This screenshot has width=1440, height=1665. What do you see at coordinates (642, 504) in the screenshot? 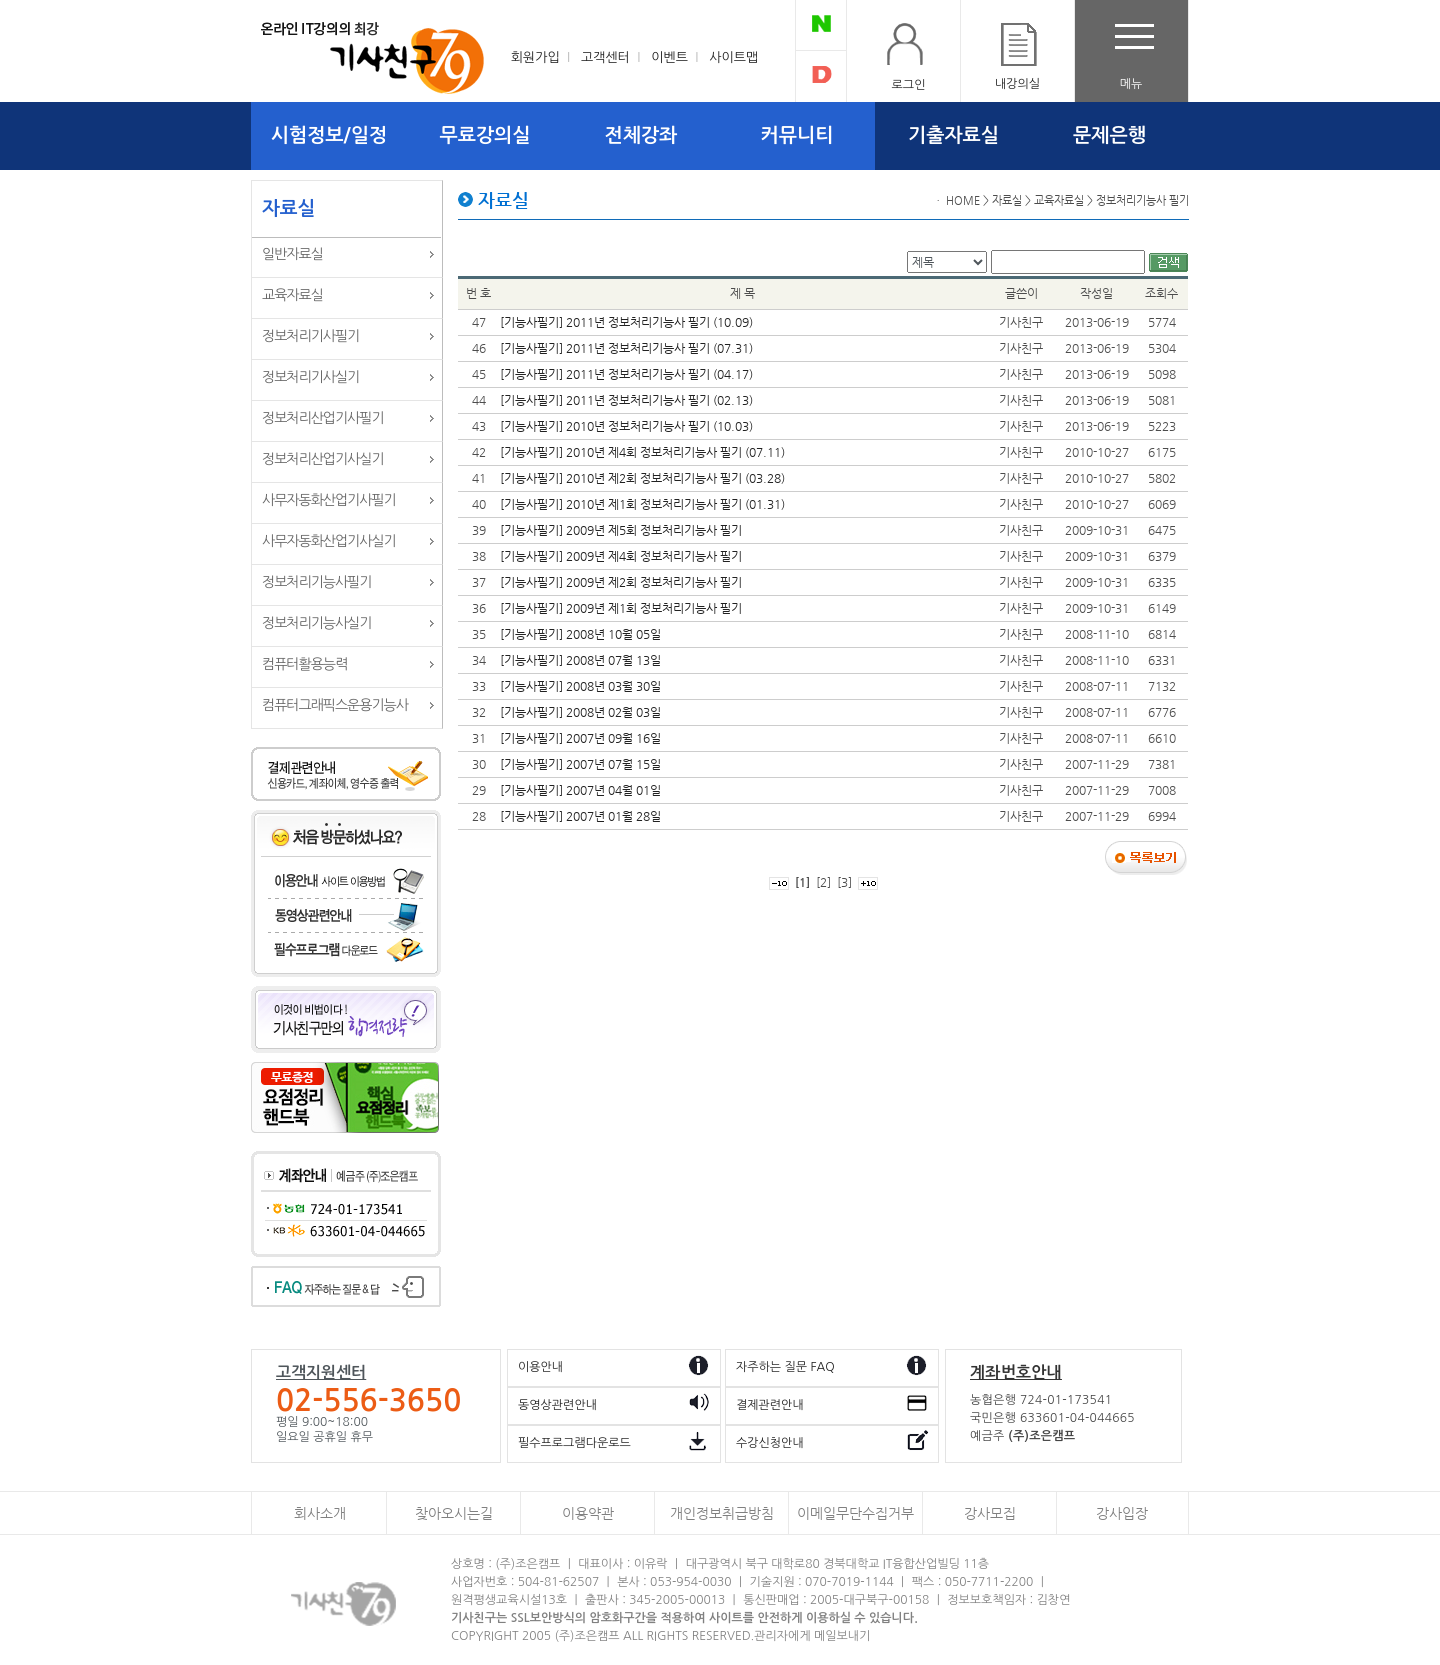
I see `[기능사필기] 2010년 제1회 정보처리기능사 필기 (01.31)` at bounding box center [642, 504].